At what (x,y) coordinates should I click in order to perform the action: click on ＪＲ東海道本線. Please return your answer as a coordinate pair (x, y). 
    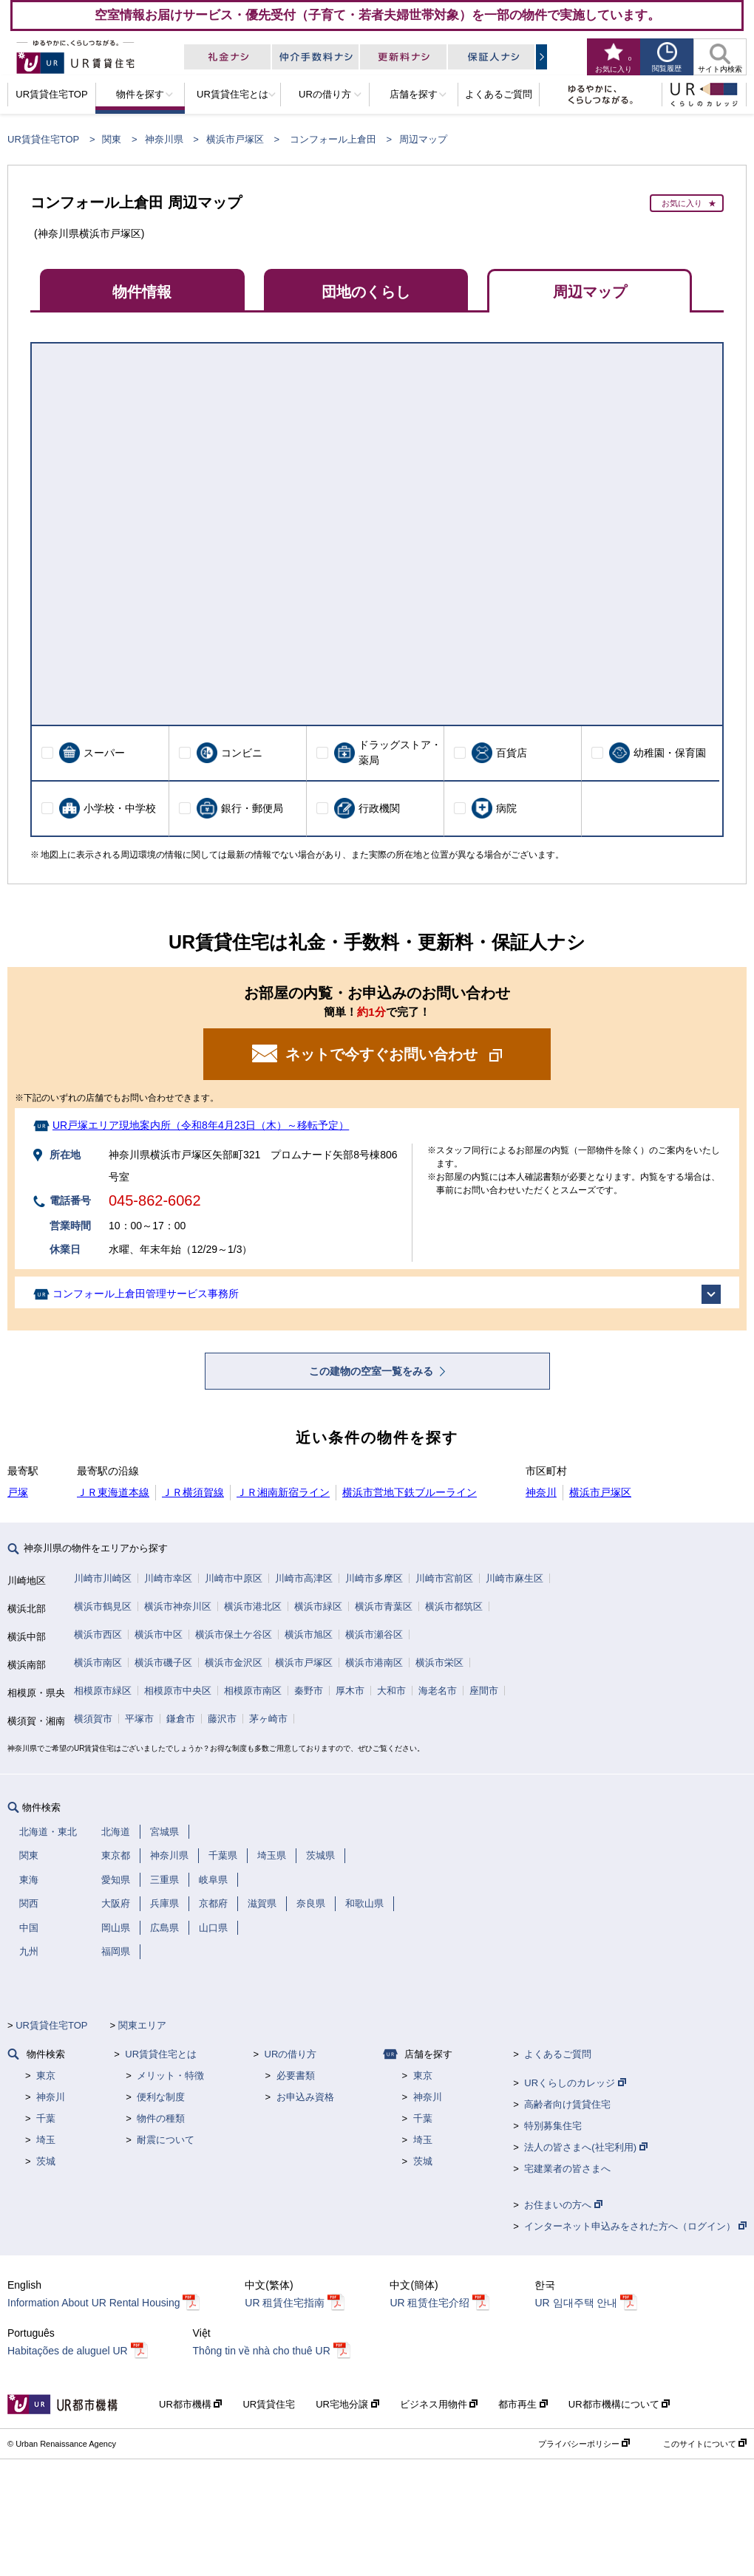
    Looking at the image, I should click on (113, 1492).